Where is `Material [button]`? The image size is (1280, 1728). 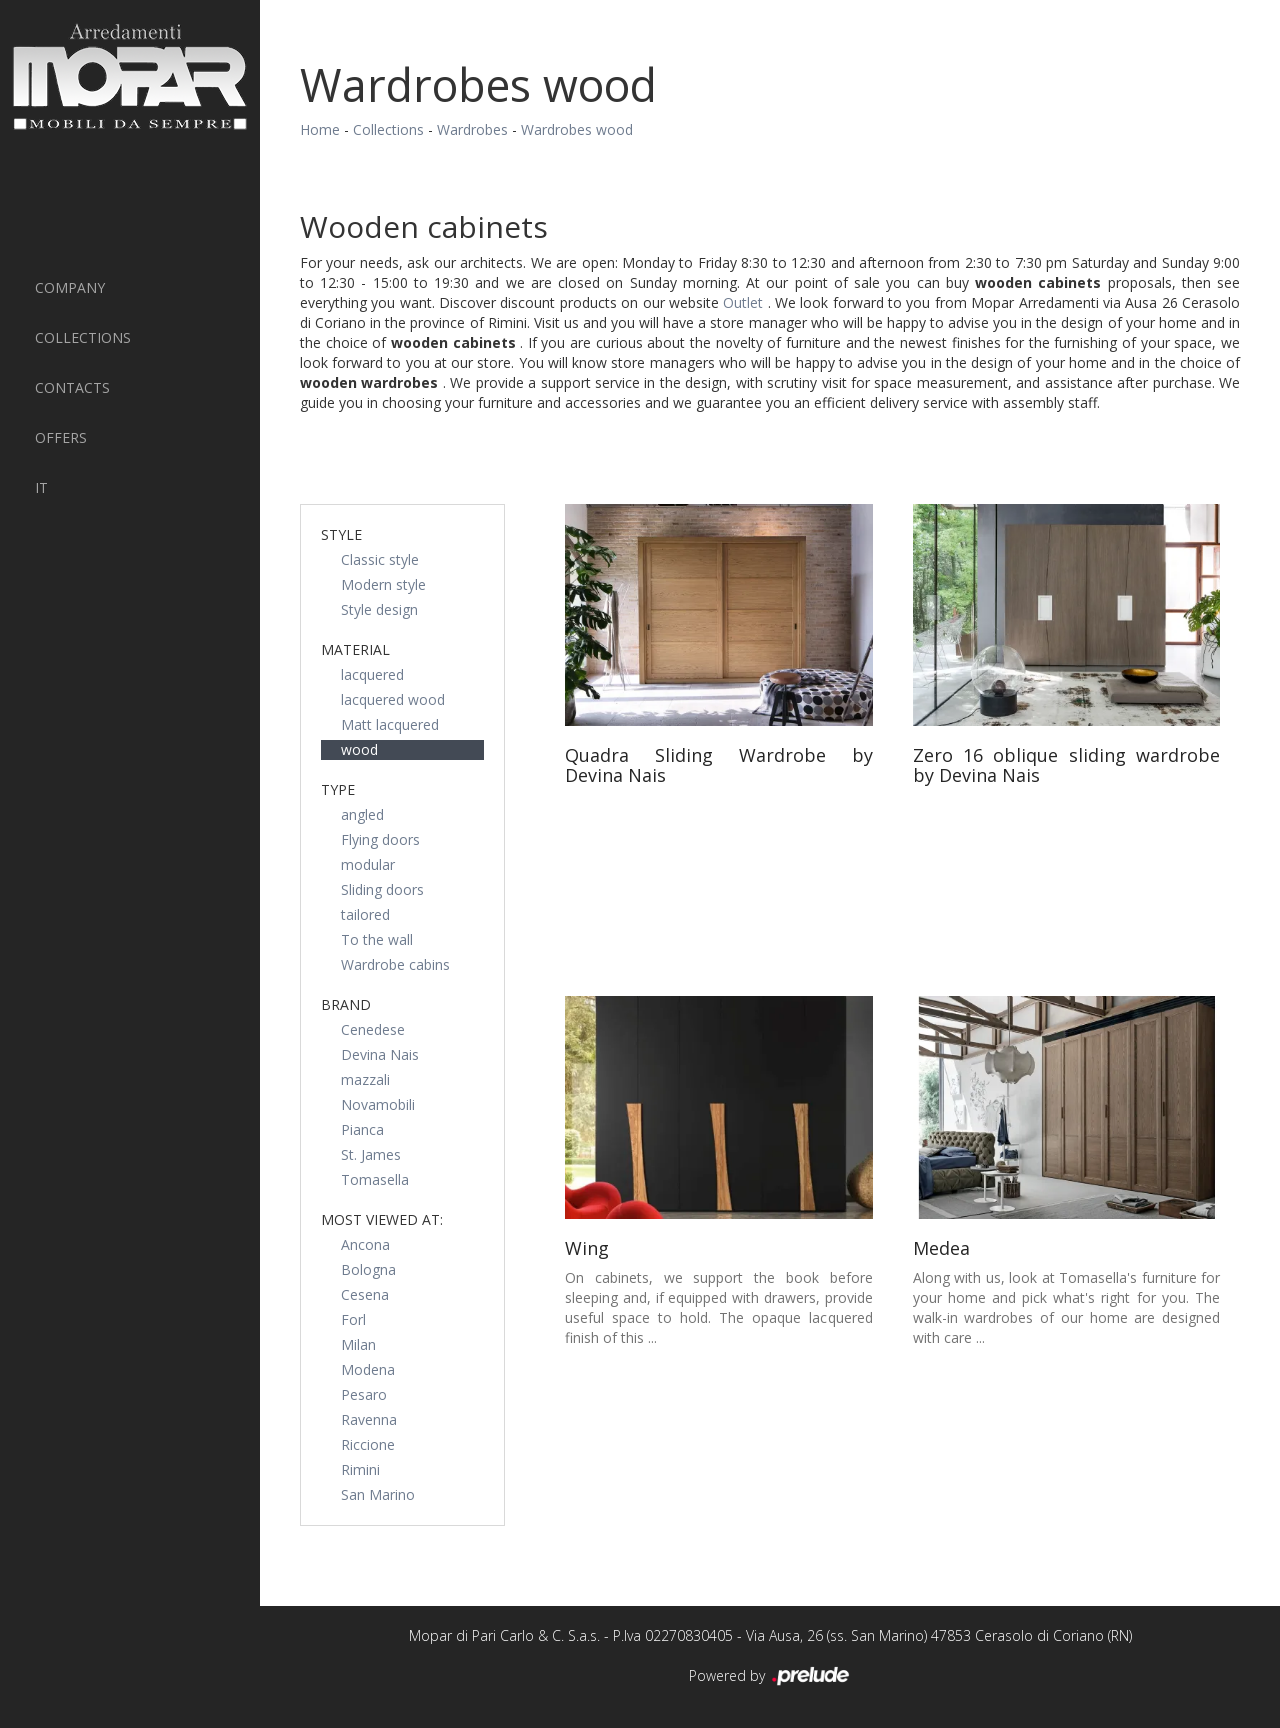 Material [button] is located at coordinates (355, 649).